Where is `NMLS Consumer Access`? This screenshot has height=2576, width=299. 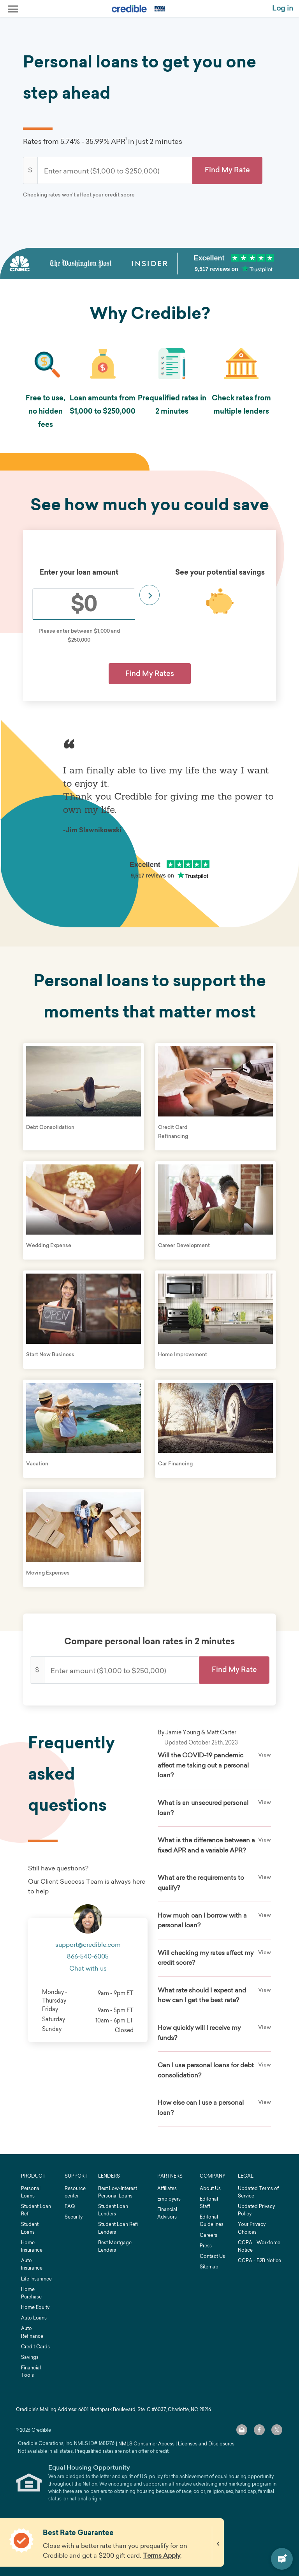
NMLS Consumer Access is located at coordinates (146, 2443).